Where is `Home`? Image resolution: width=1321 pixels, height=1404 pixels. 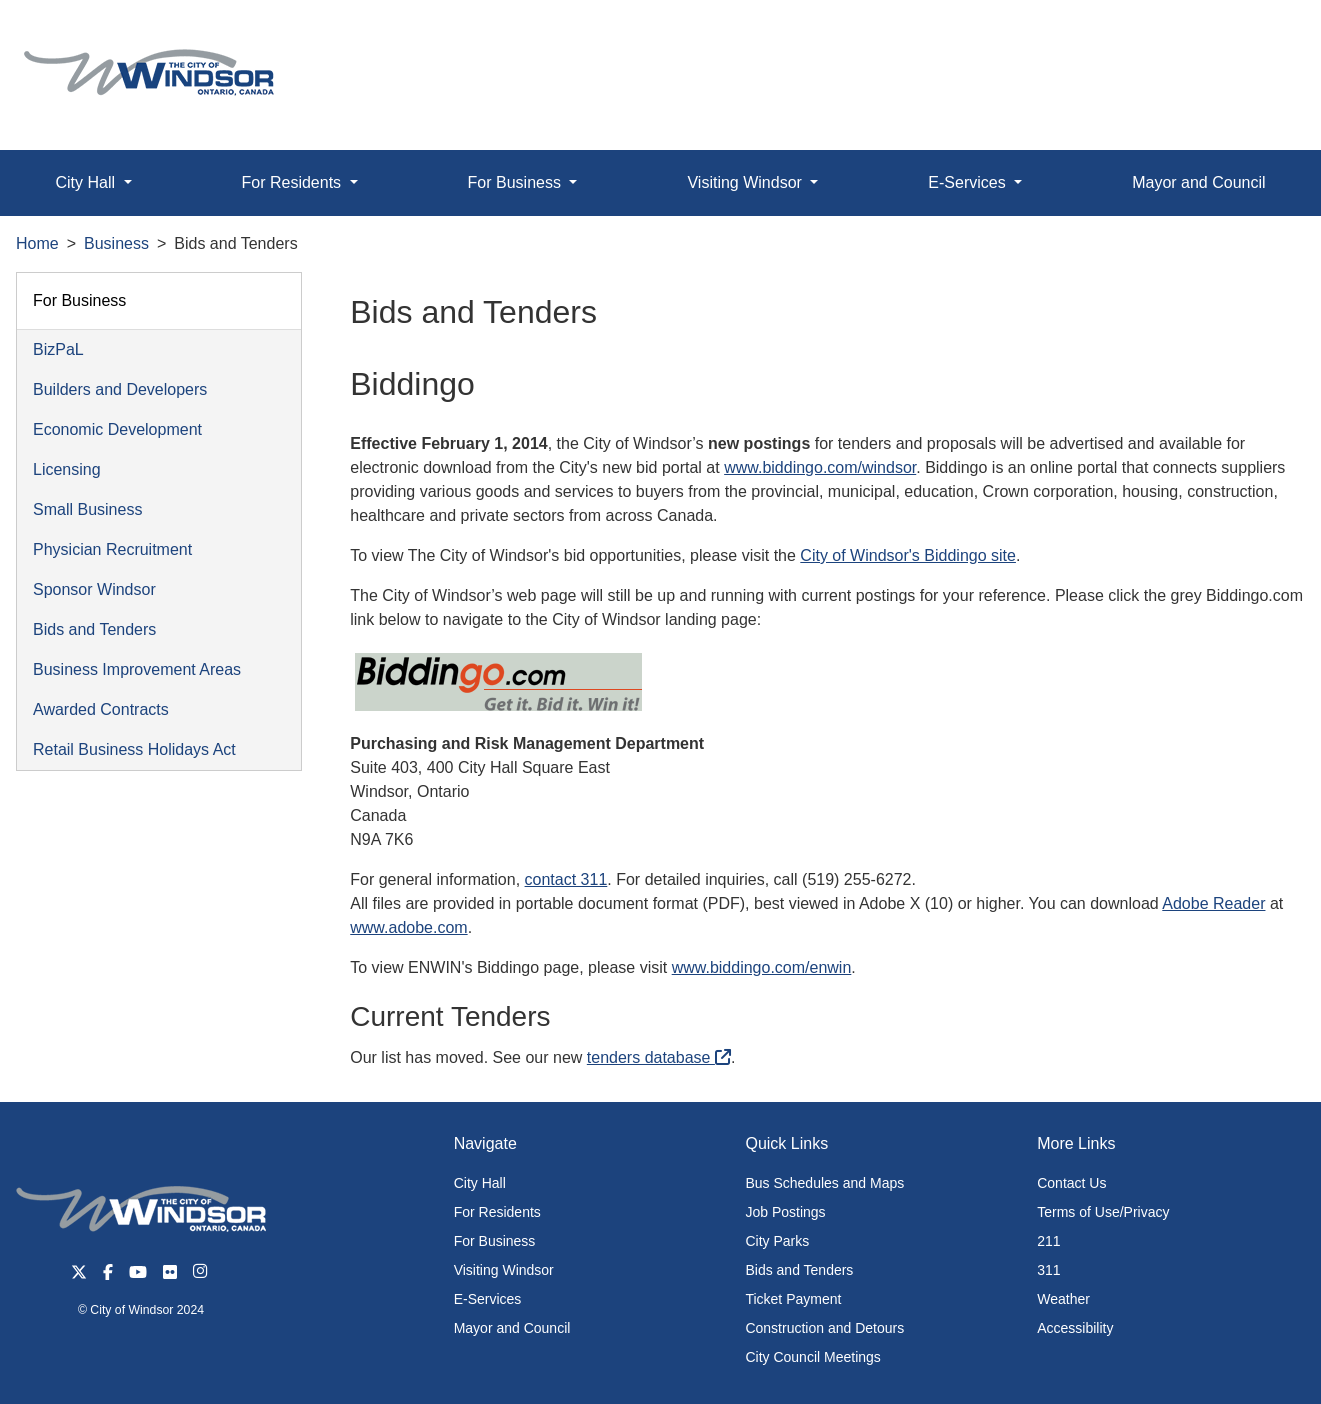 Home is located at coordinates (37, 243).